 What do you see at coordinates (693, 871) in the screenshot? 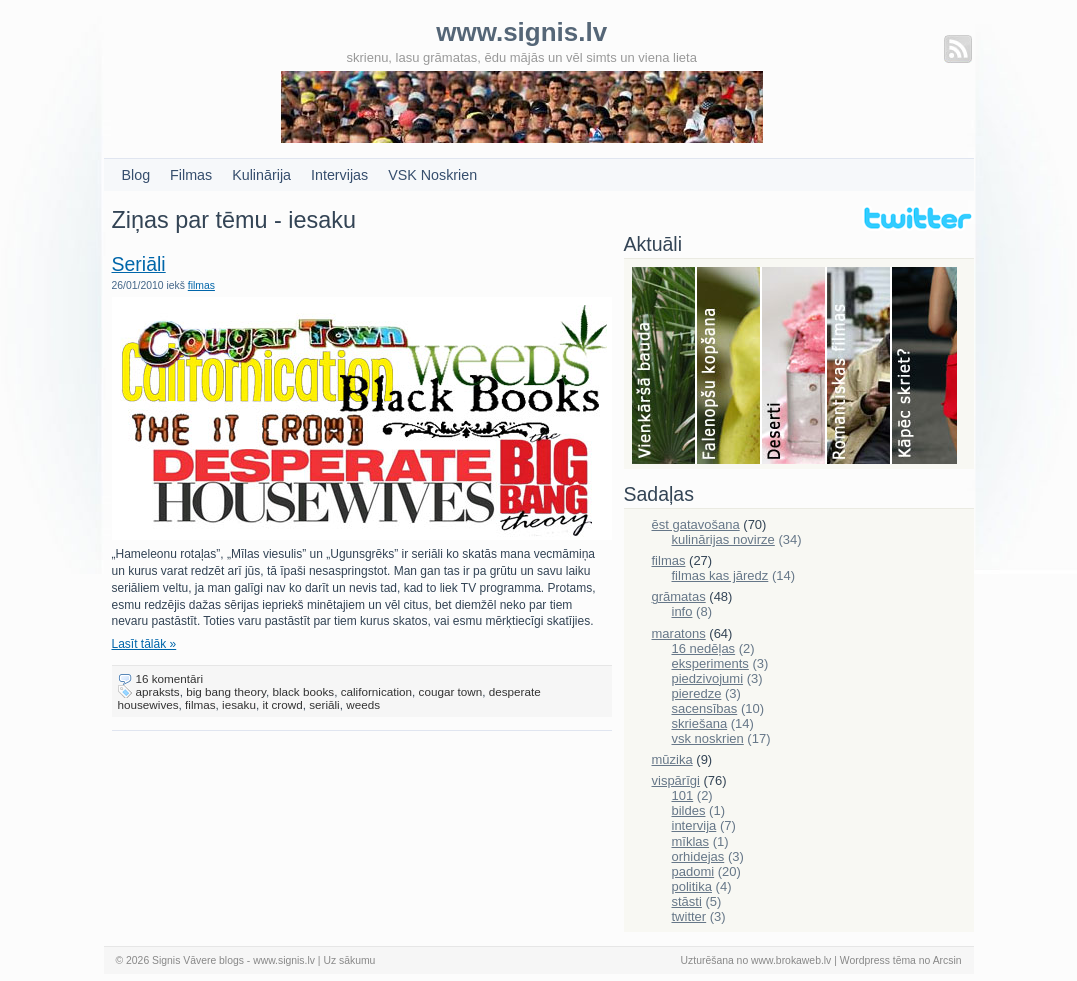
I see `padomi` at bounding box center [693, 871].